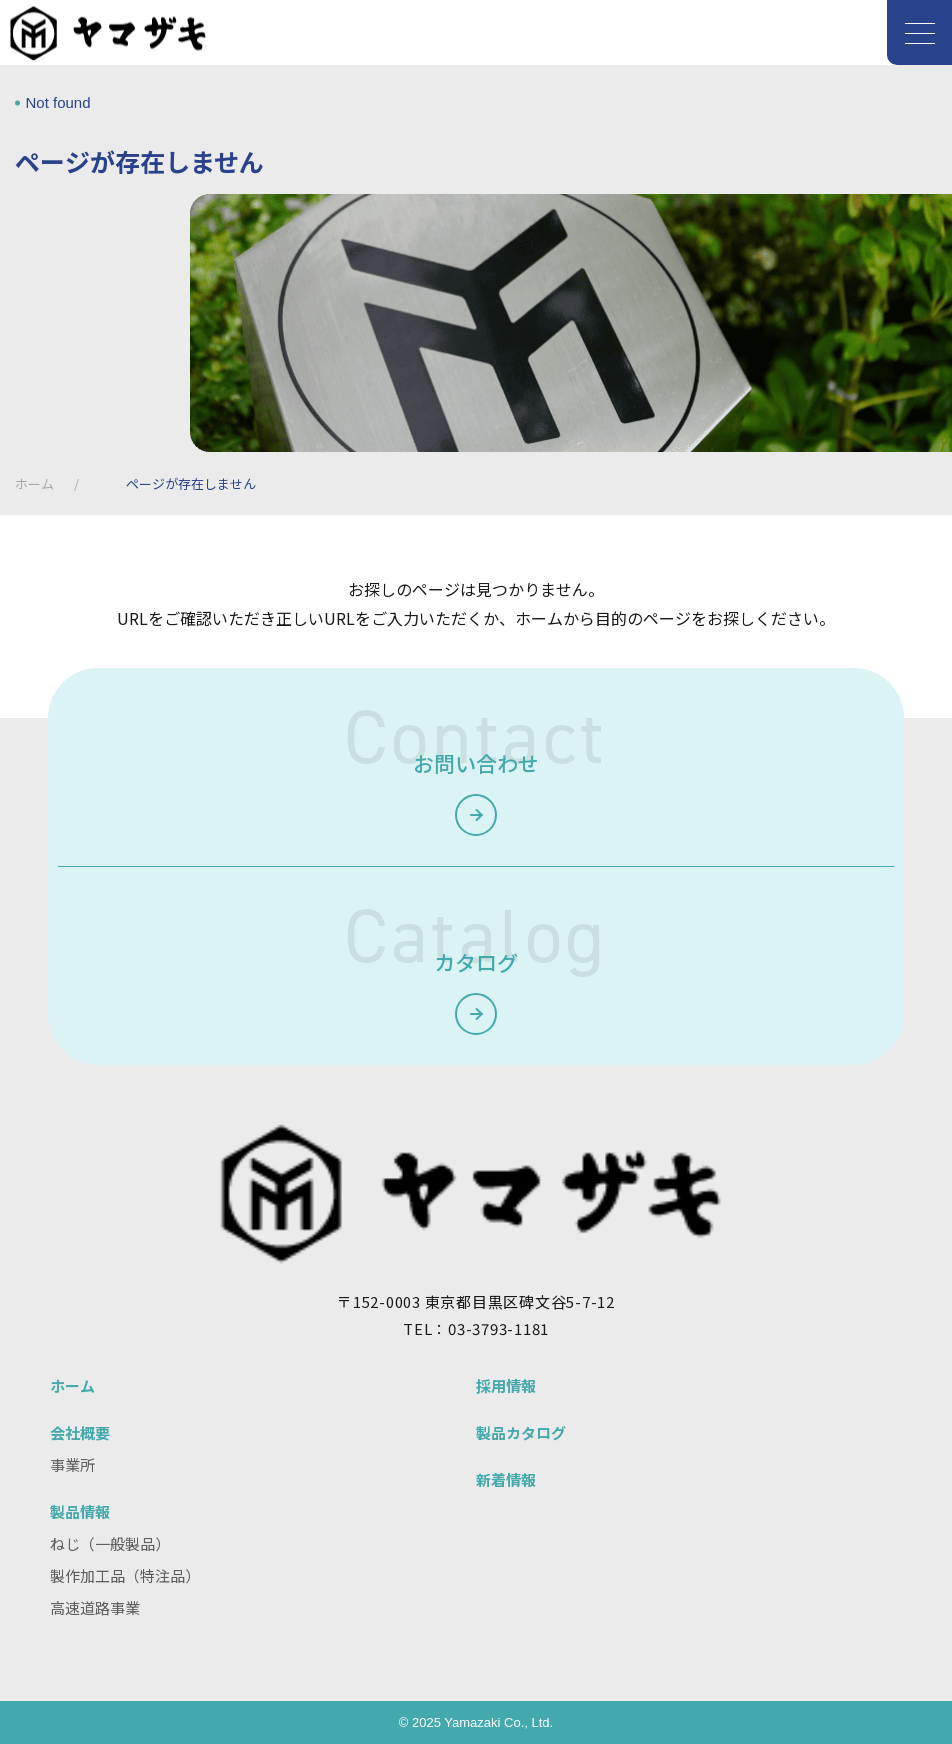 The width and height of the screenshot is (952, 1744). I want to click on 高速道路事業, so click(95, 1607).